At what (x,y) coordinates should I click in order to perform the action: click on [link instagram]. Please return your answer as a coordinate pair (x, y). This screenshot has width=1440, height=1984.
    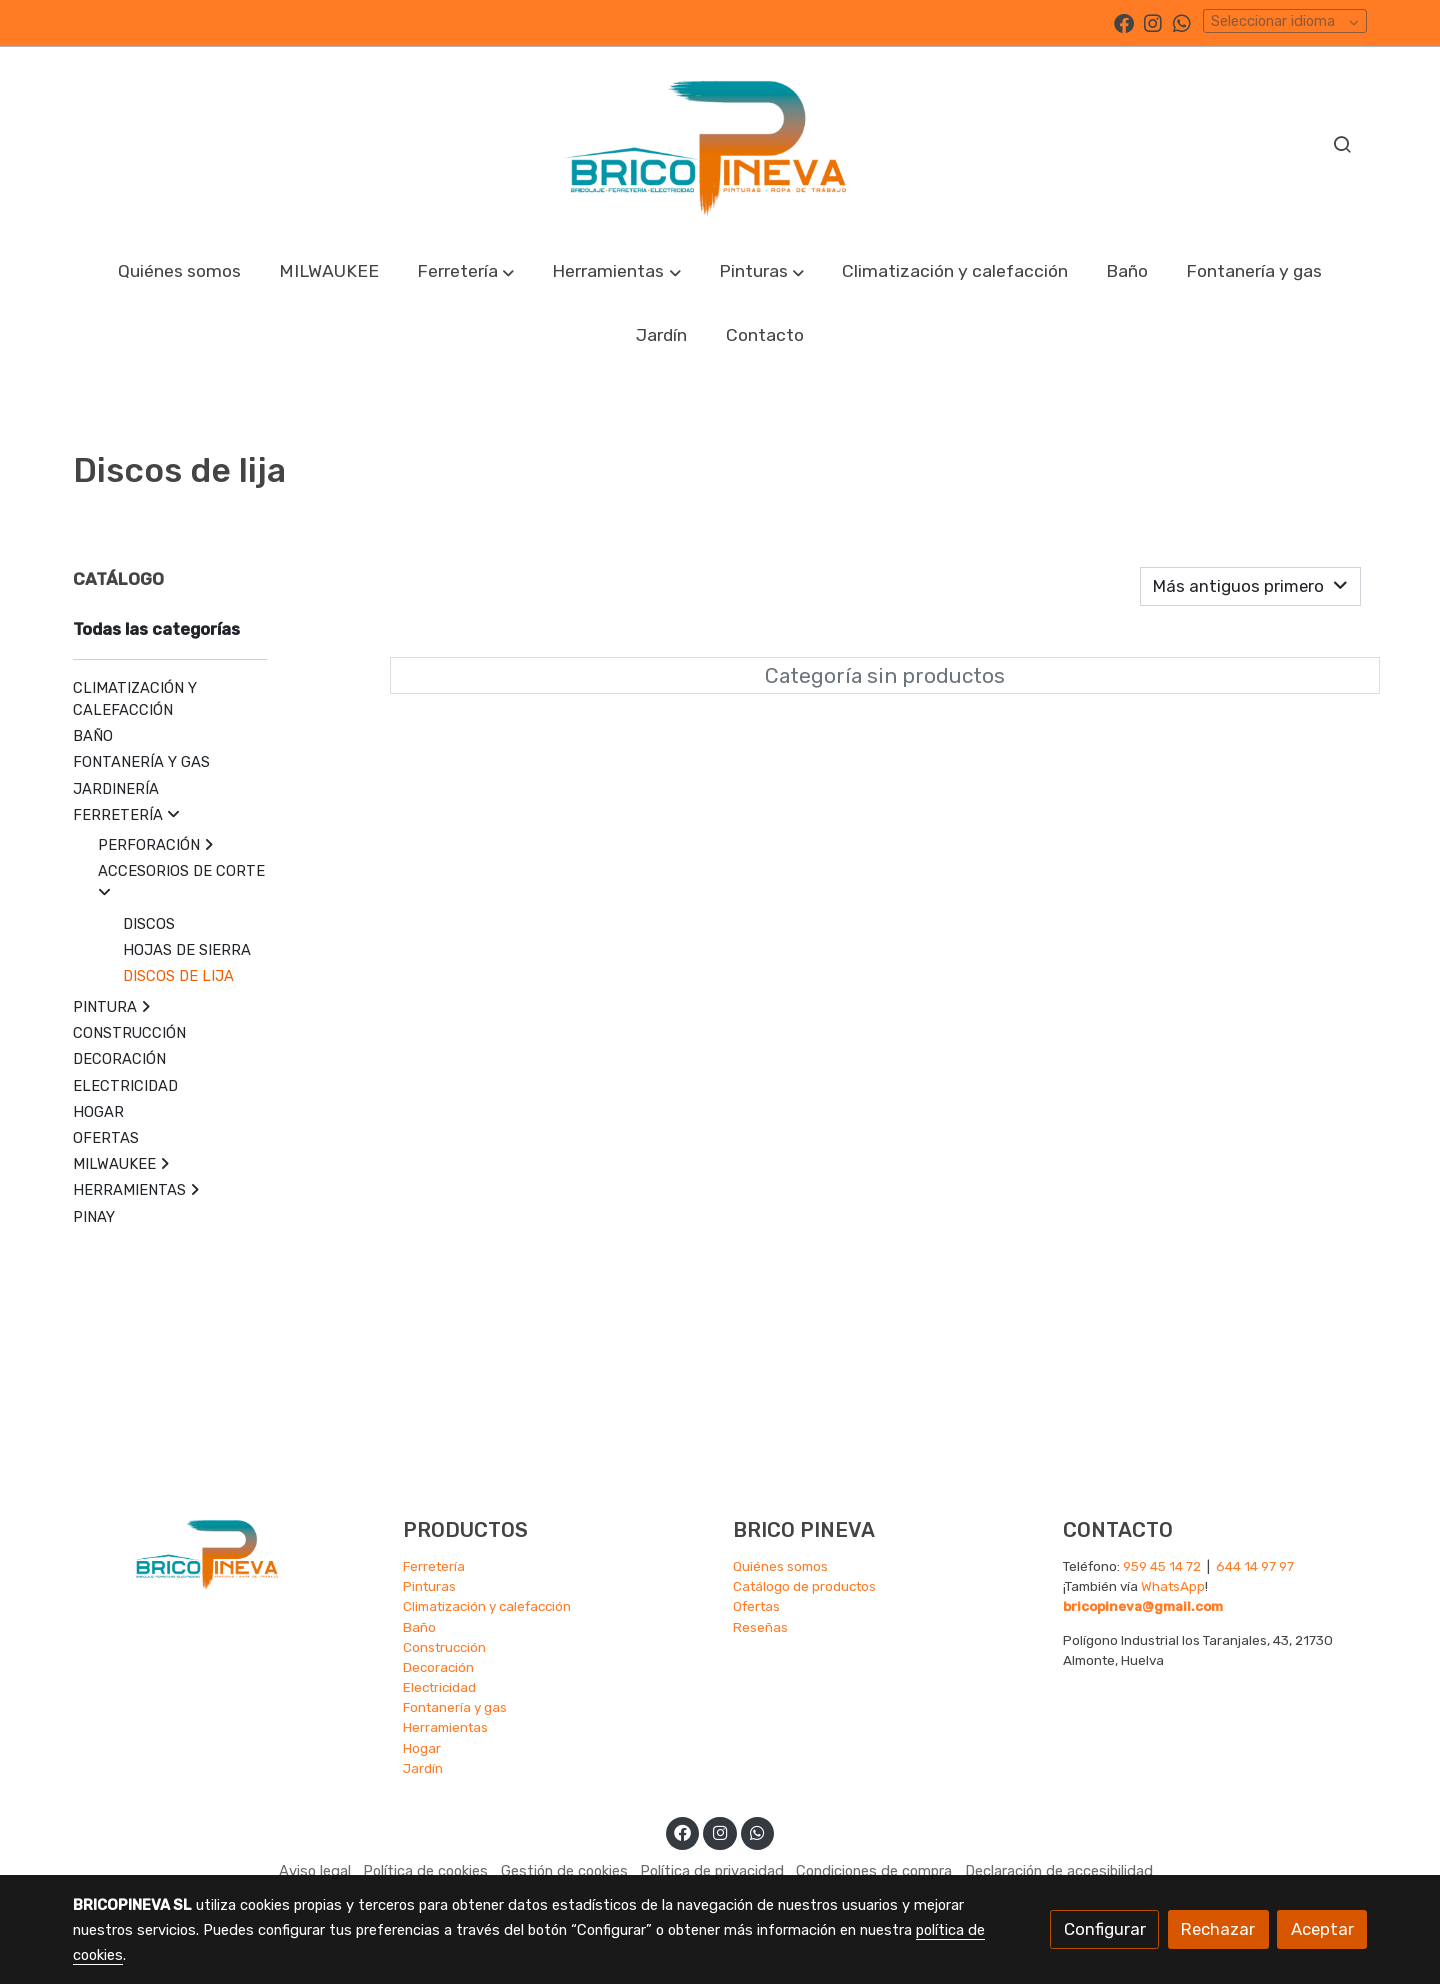
    Looking at the image, I should click on (1153, 22).